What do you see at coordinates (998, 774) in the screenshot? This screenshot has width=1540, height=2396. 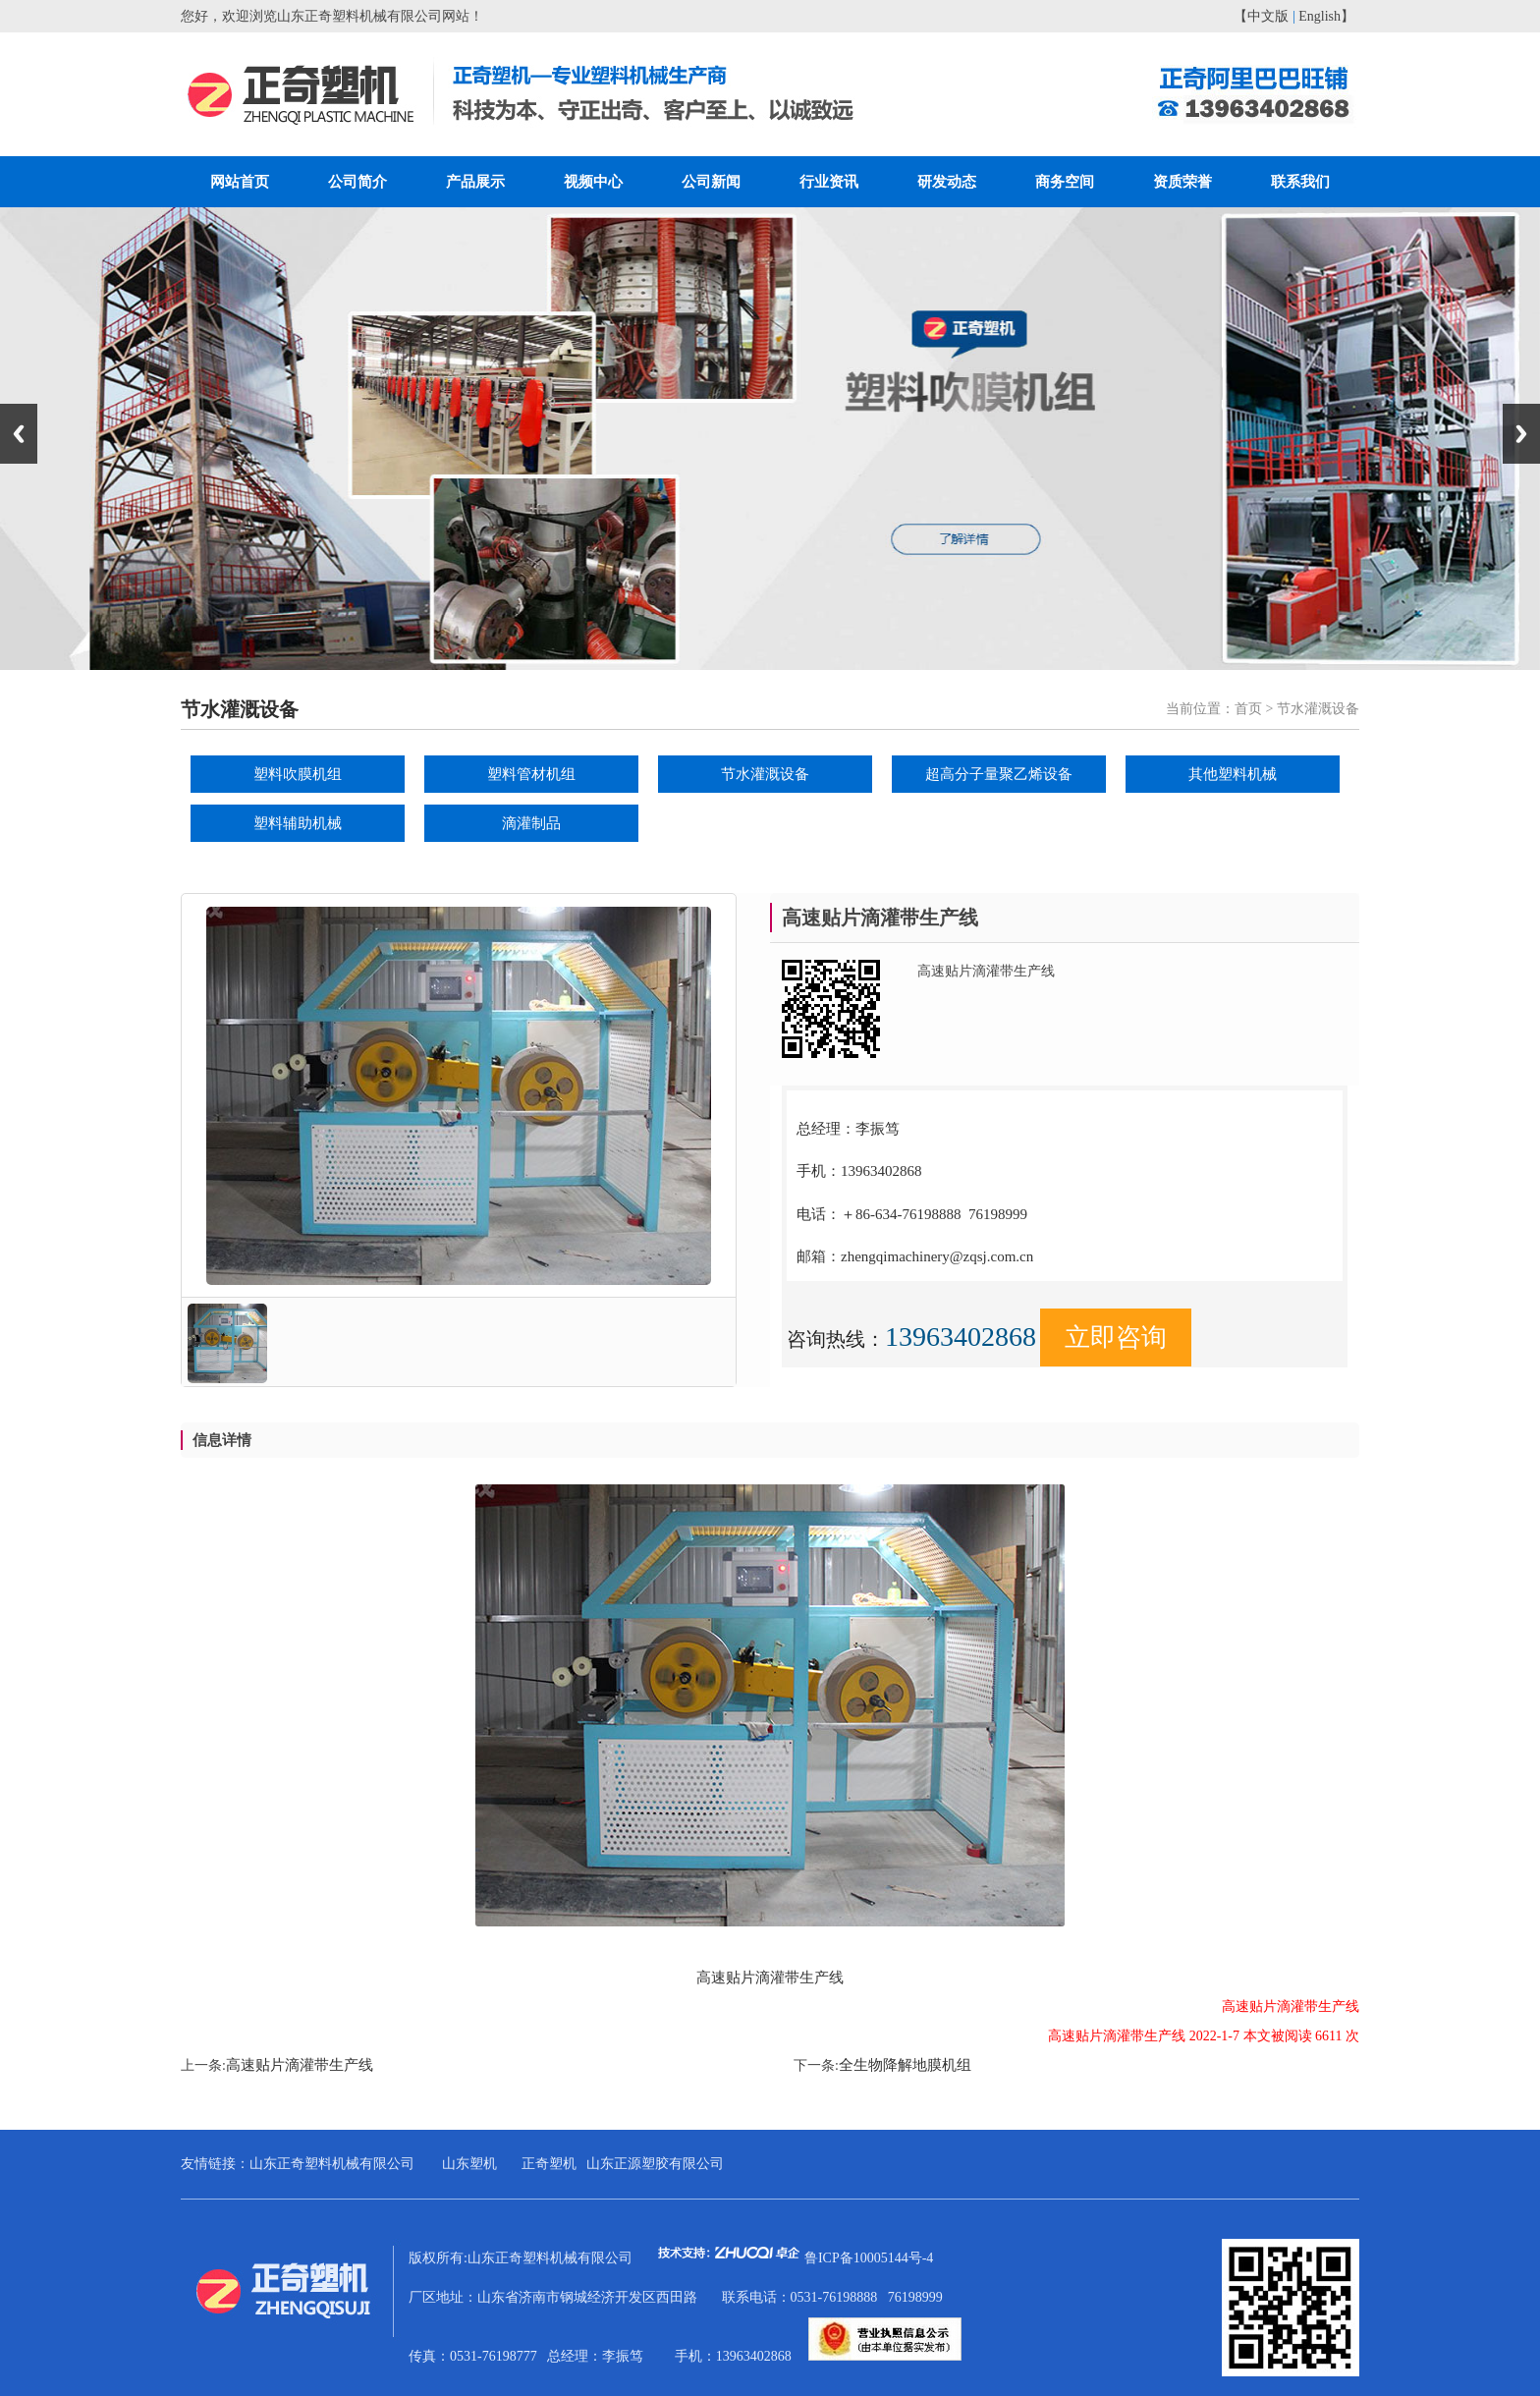 I see `超高分子量聚乙烯设备` at bounding box center [998, 774].